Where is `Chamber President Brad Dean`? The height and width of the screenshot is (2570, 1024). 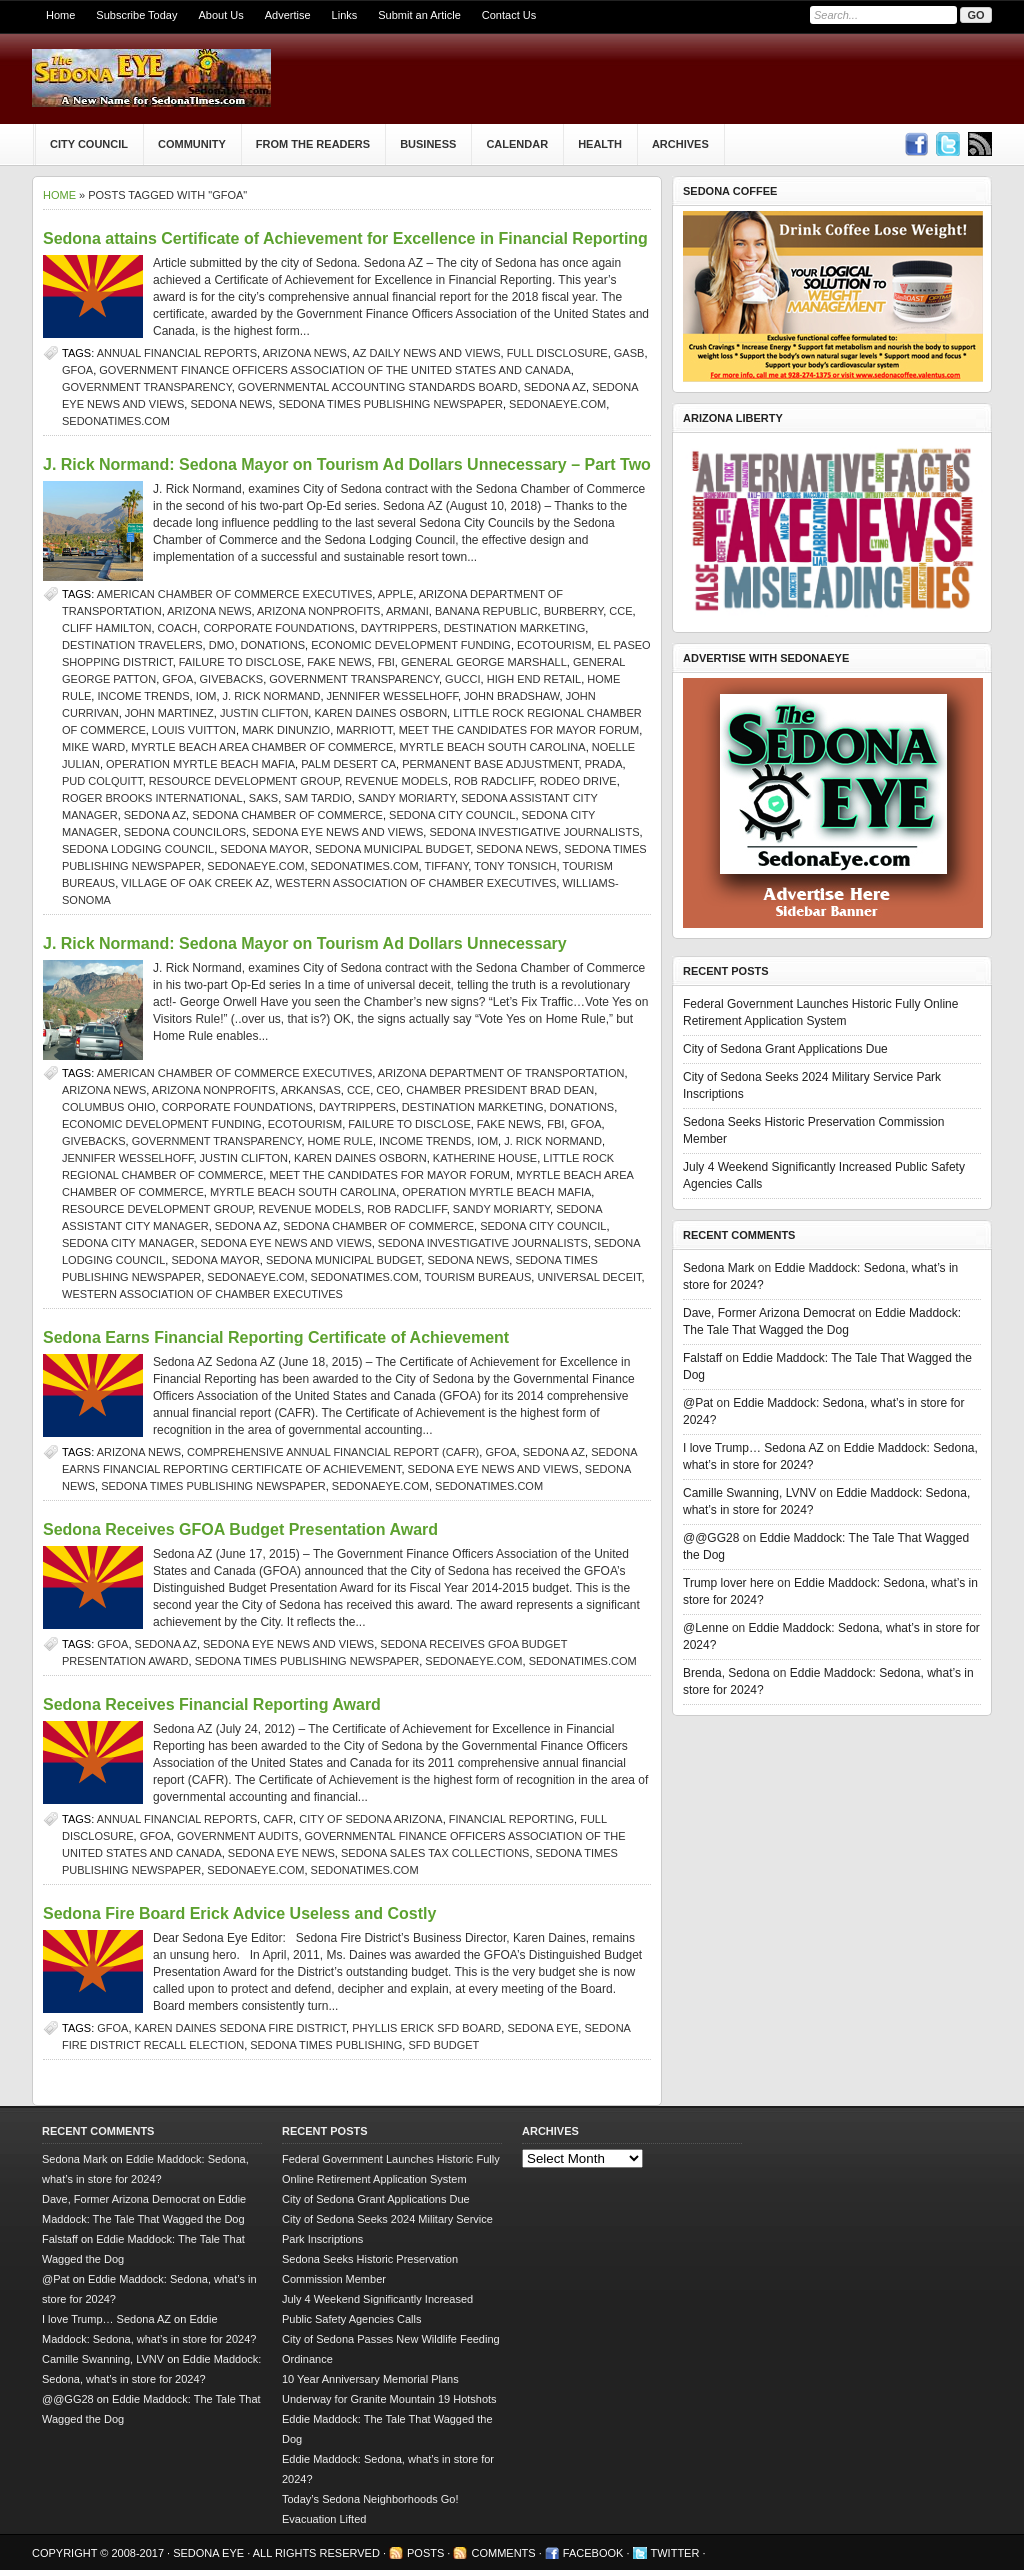 Chamber President Brad Dean is located at coordinates (500, 1090).